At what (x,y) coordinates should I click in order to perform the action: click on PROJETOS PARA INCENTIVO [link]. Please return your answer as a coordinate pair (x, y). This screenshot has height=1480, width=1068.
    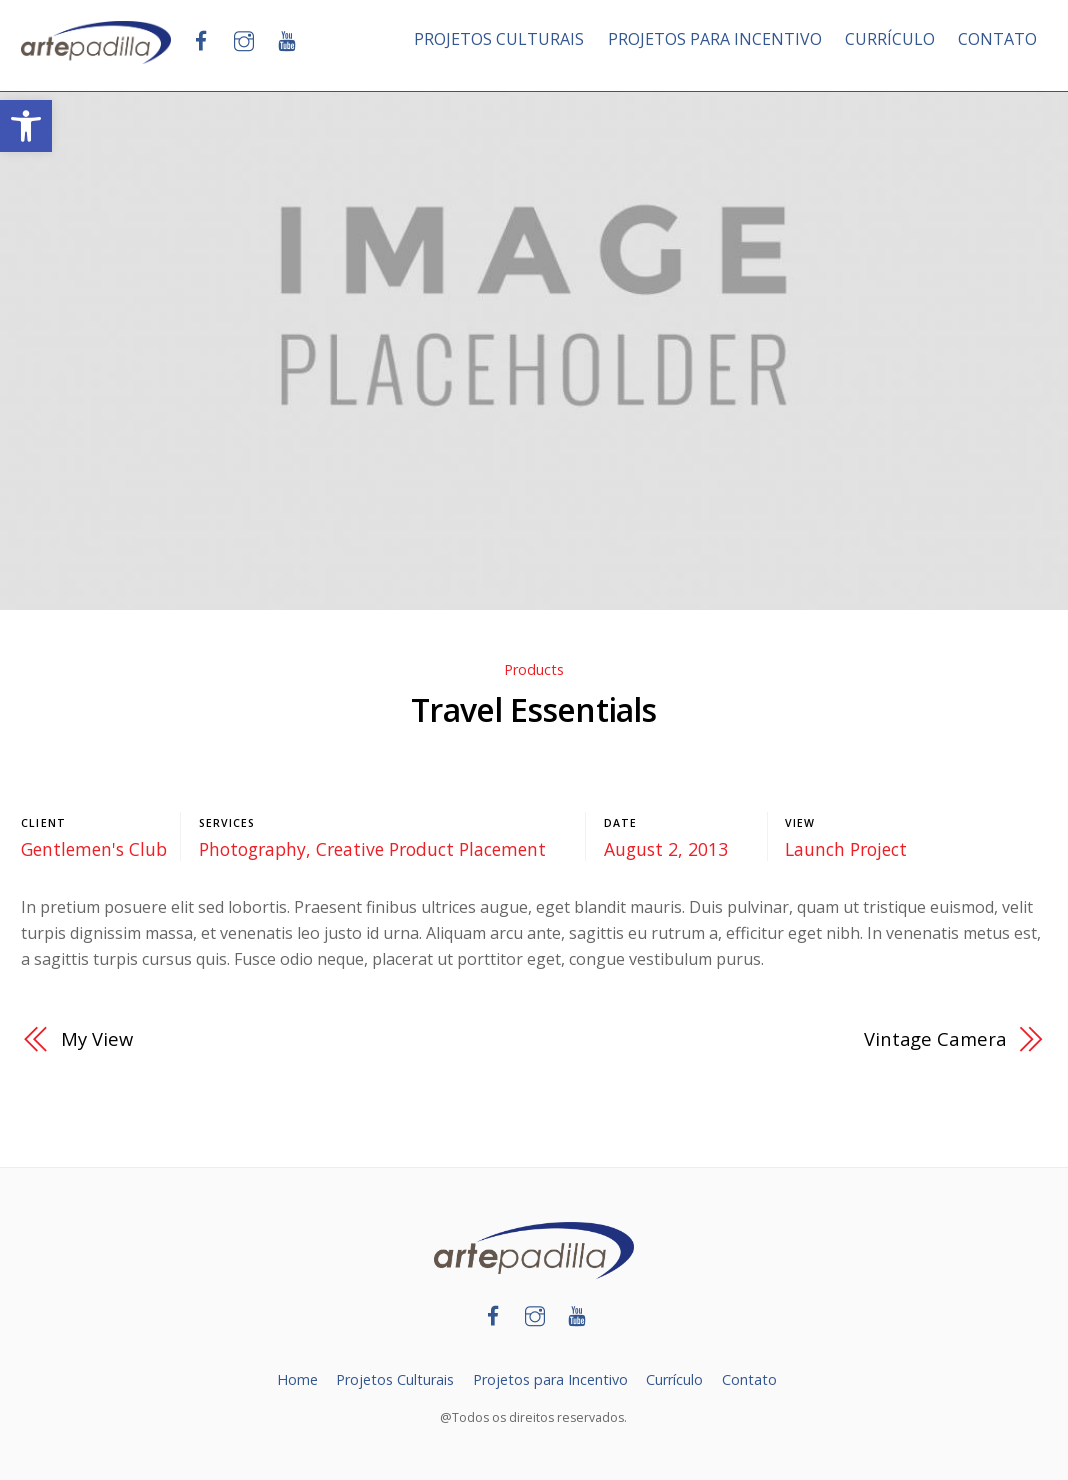
    Looking at the image, I should click on (715, 39).